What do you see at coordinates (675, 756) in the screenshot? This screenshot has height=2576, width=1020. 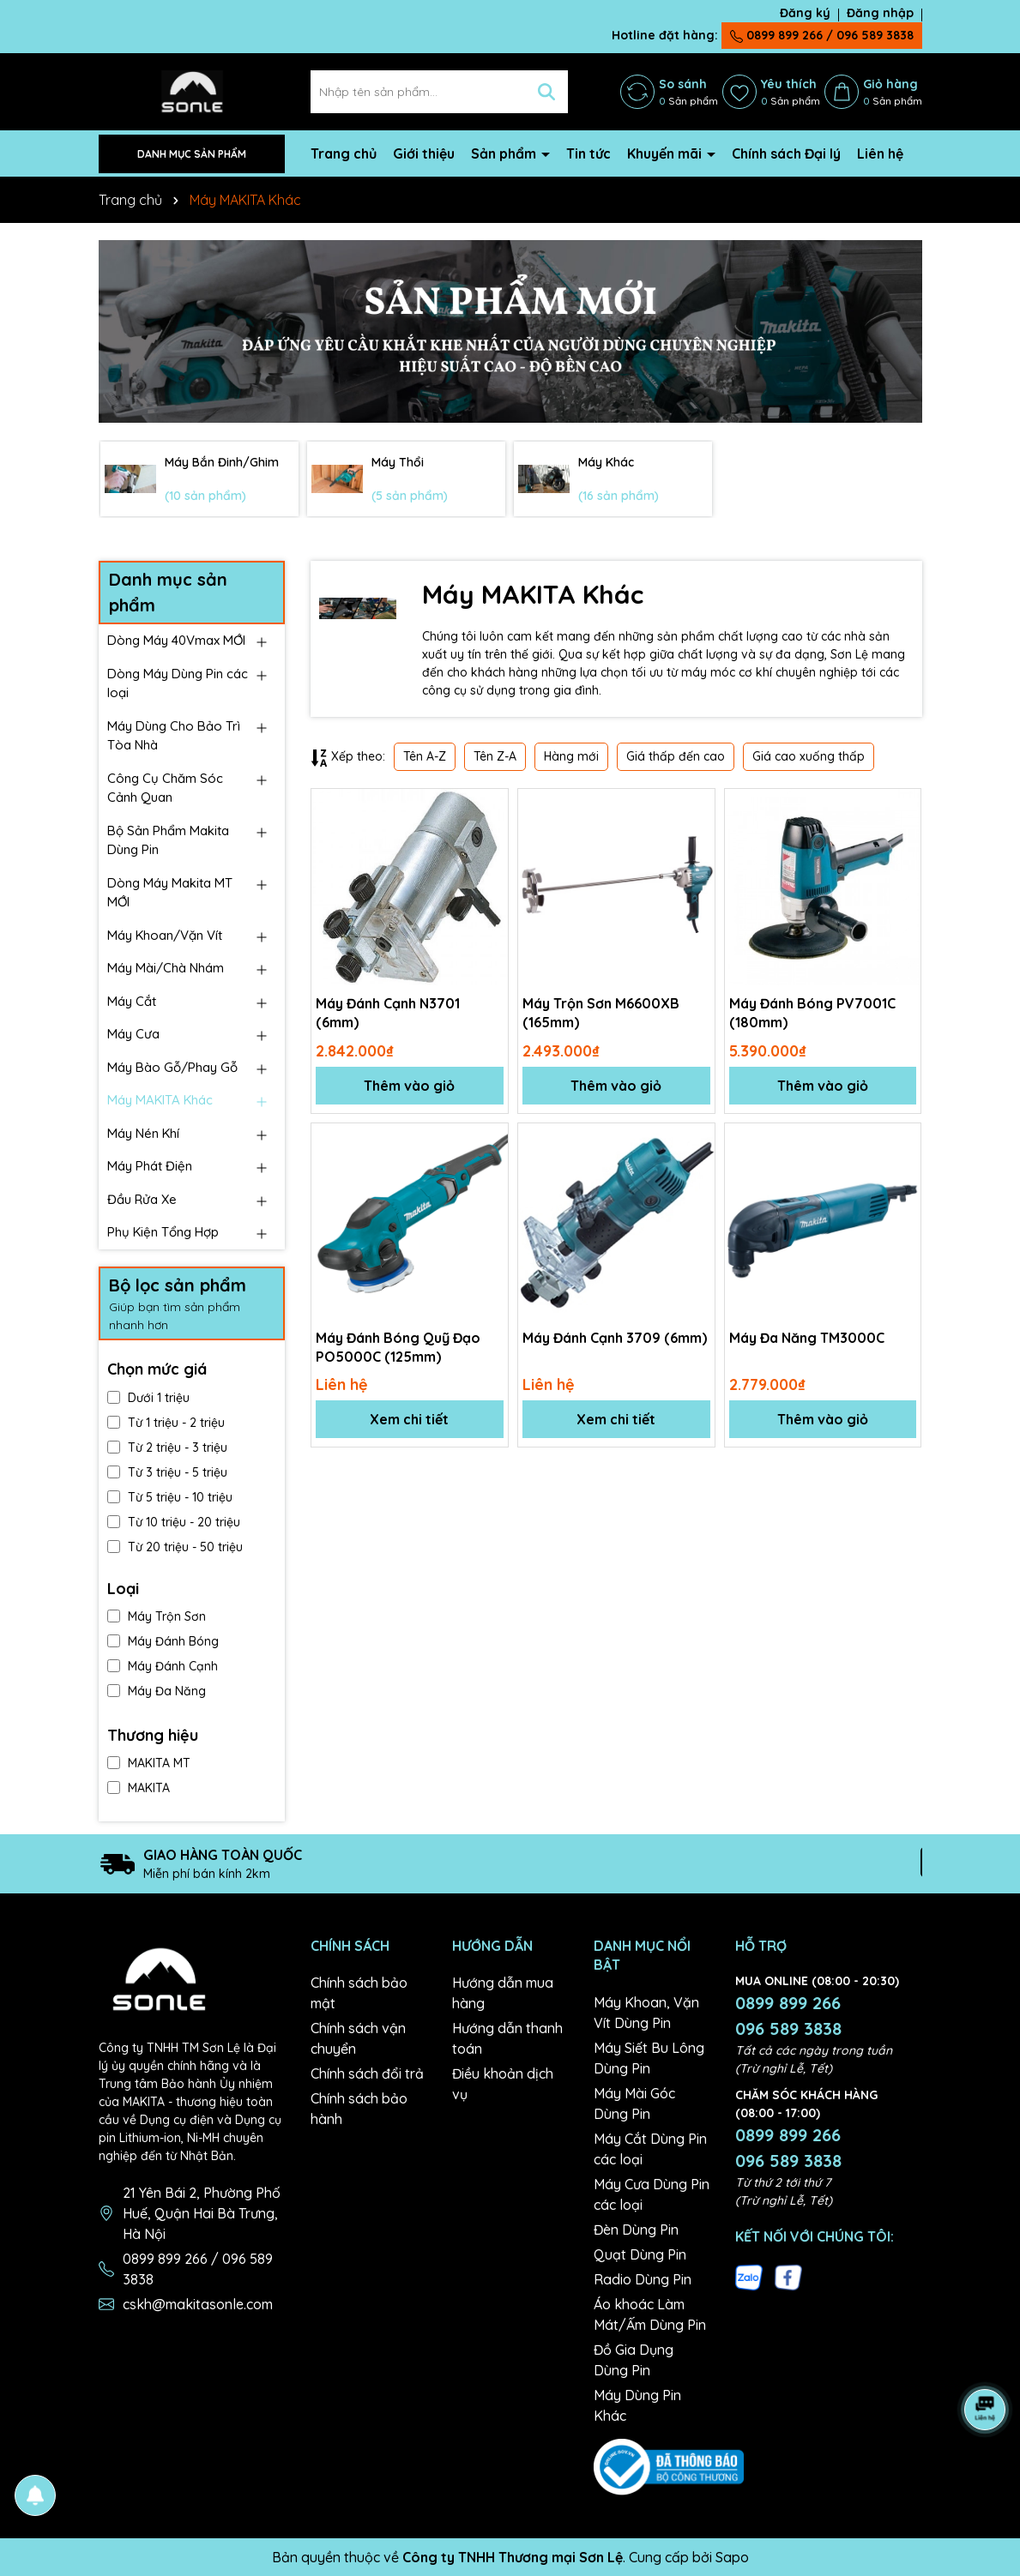 I see `Giá thấp đến cao` at bounding box center [675, 756].